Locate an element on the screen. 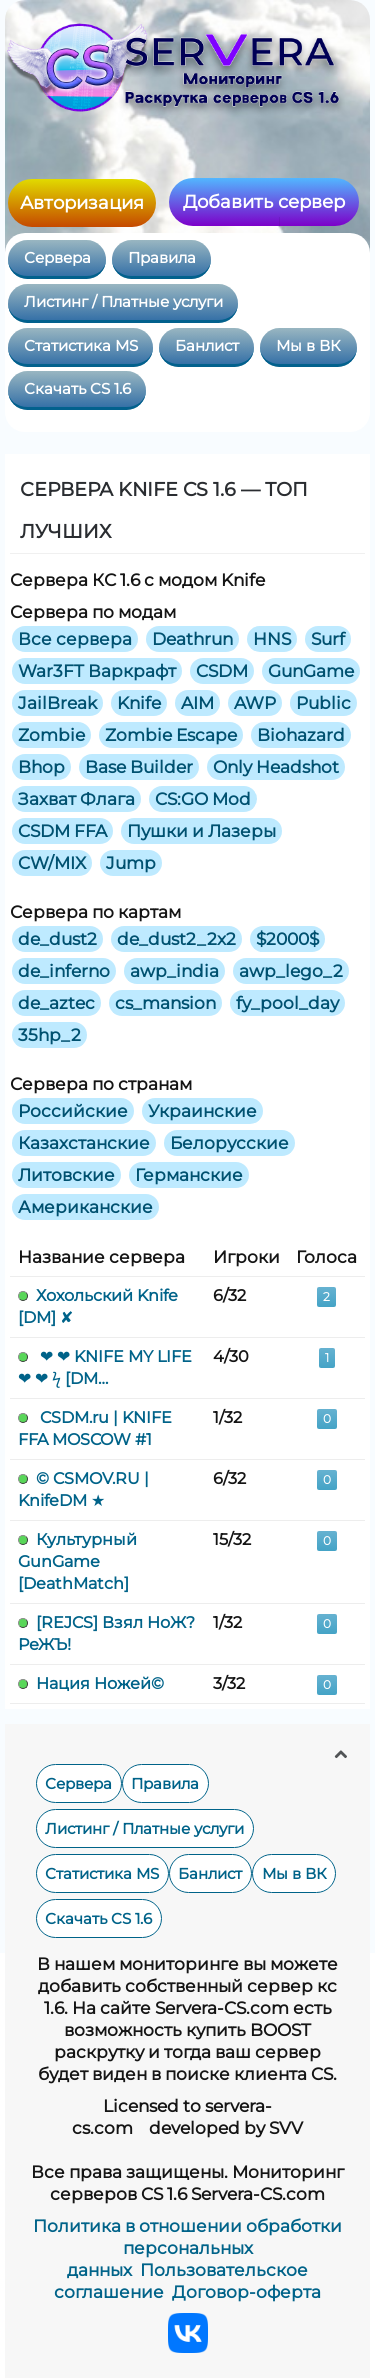 Image resolution: width=375 pixels, height=2378 pixels. Белорусские is located at coordinates (229, 1143).